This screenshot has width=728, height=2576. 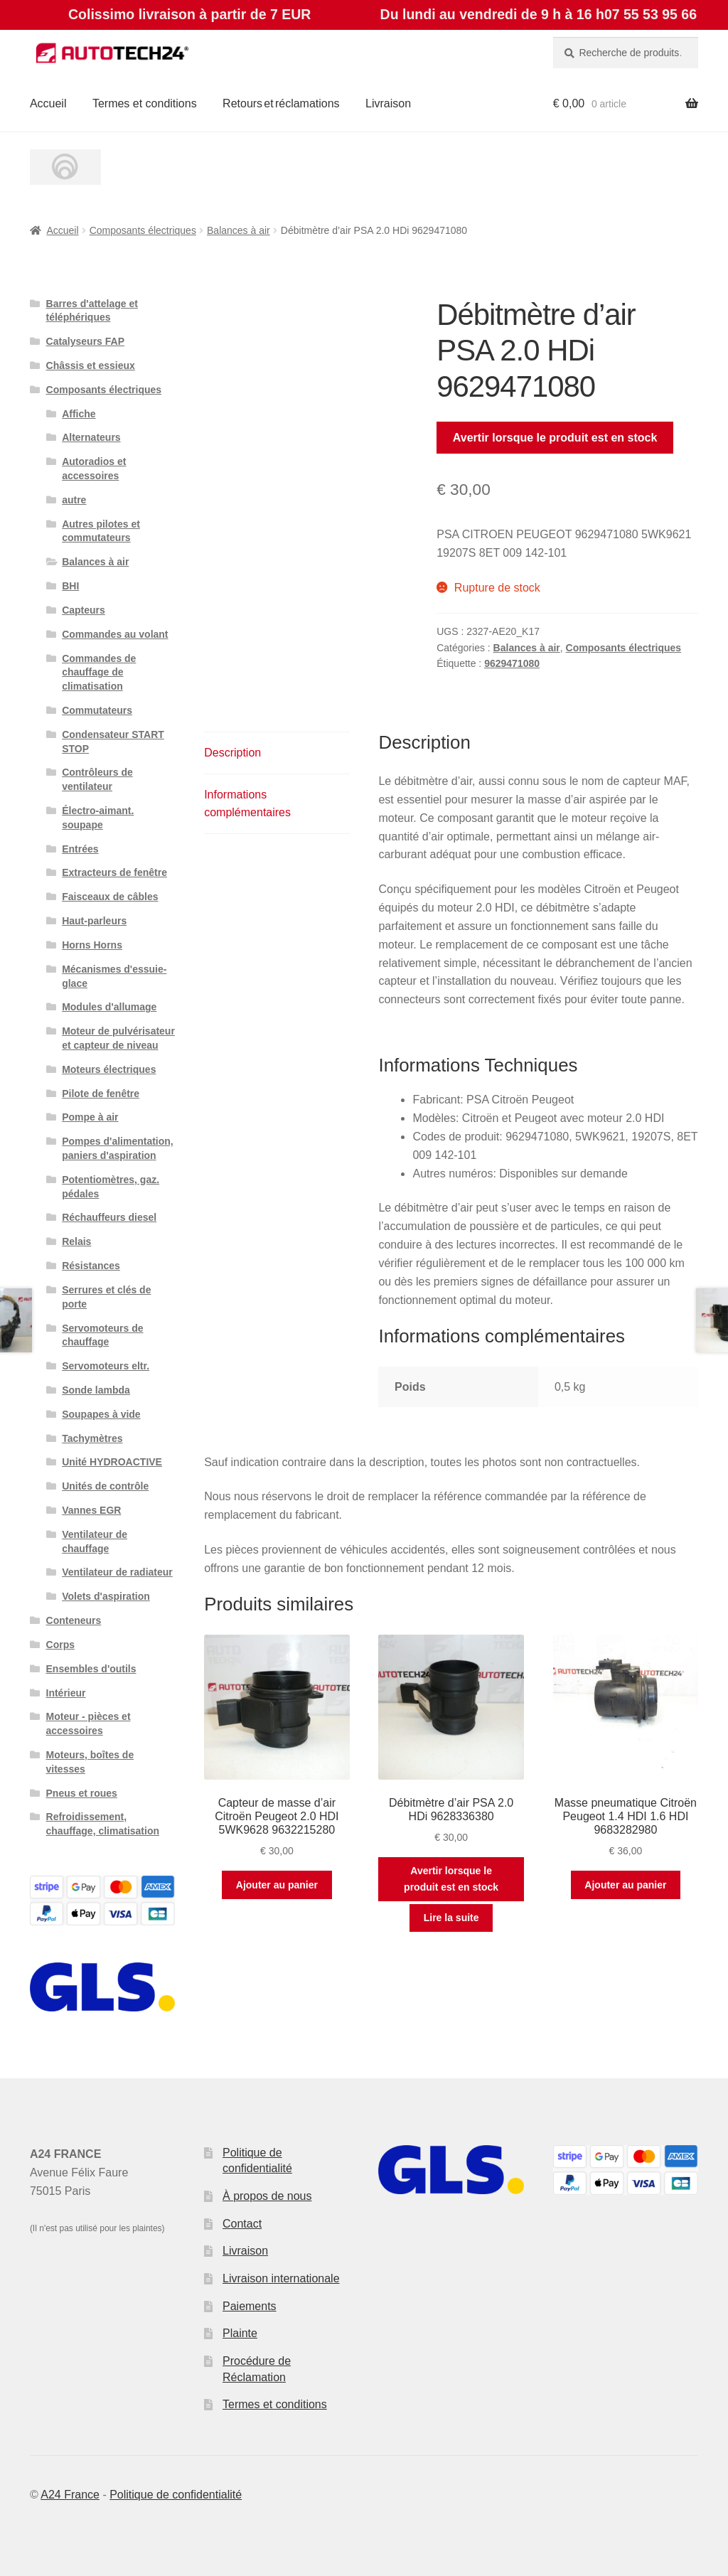 What do you see at coordinates (60, 1644) in the screenshot?
I see `Corps` at bounding box center [60, 1644].